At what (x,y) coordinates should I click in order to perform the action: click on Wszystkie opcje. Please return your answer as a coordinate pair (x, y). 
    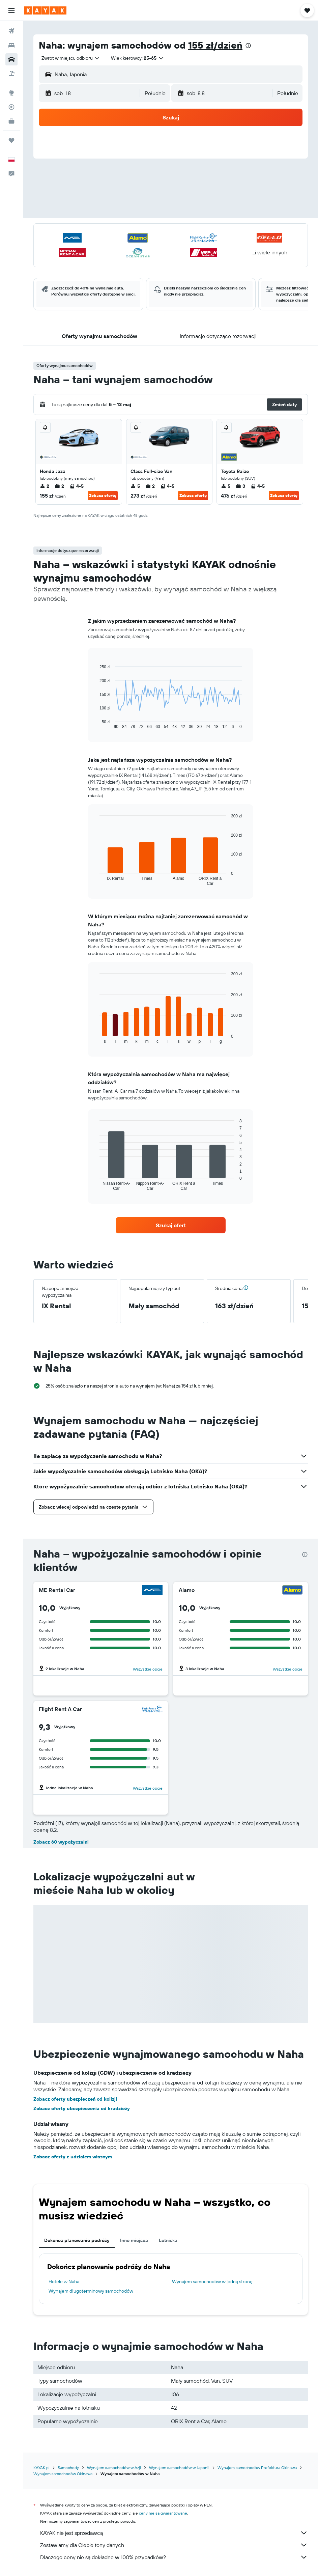
    Looking at the image, I should click on (148, 1669).